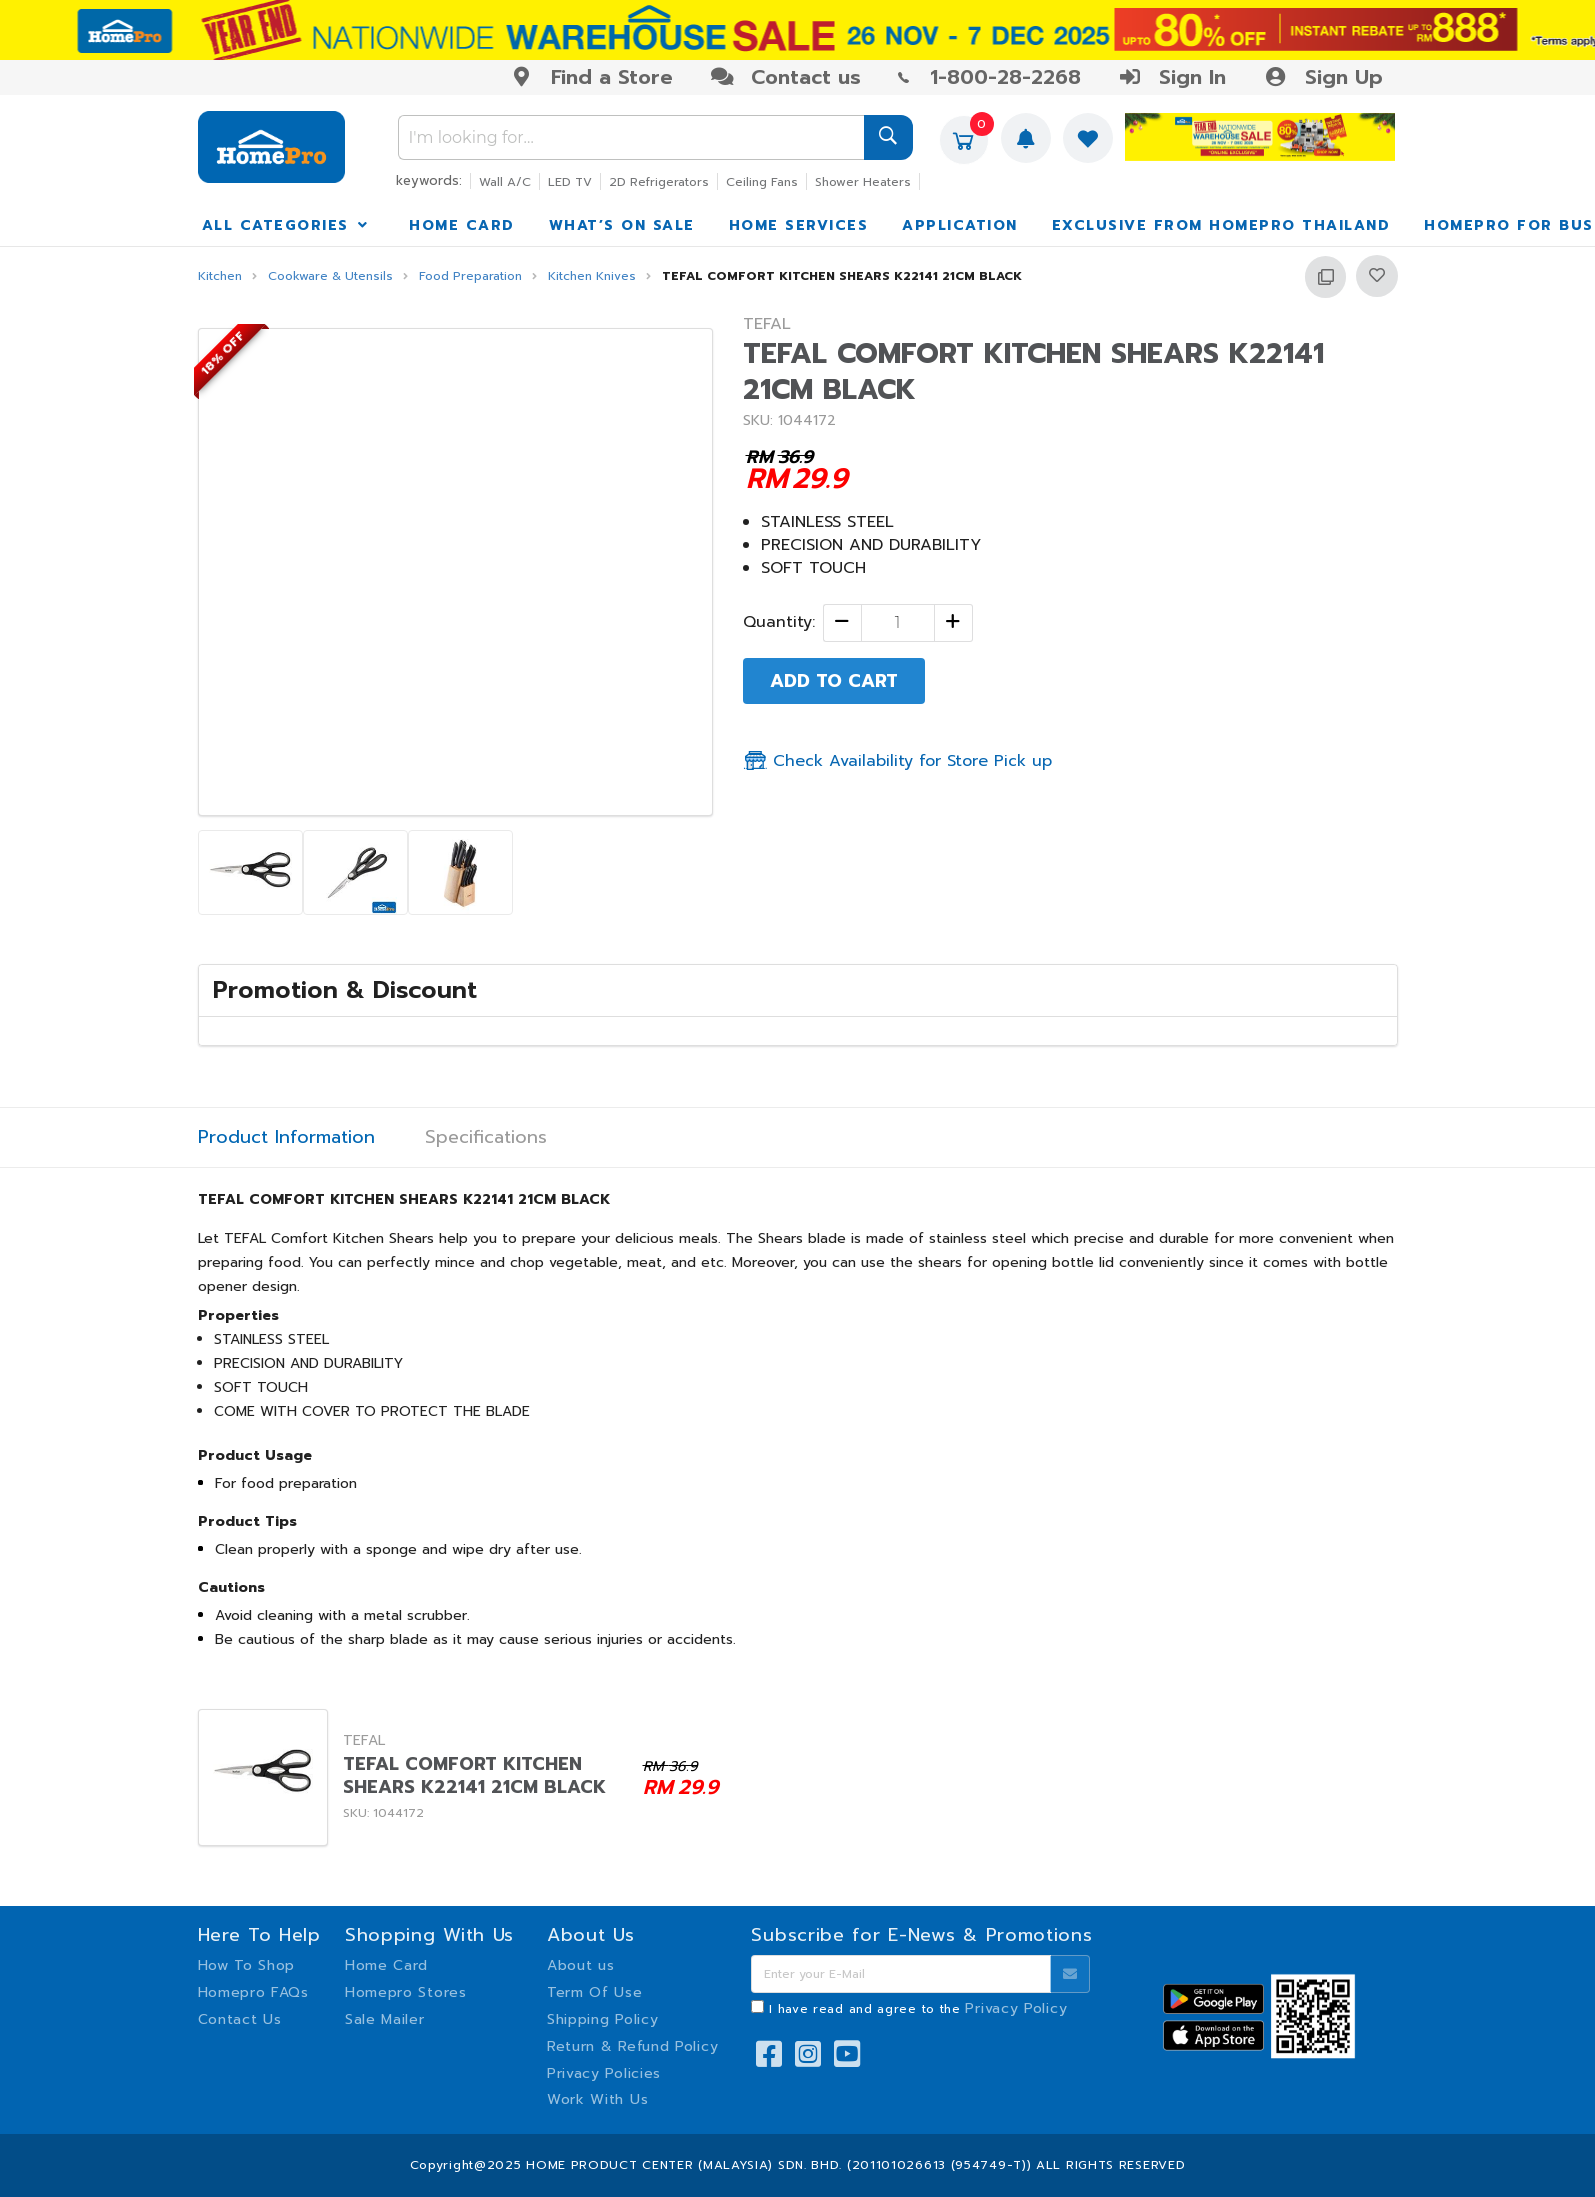 The height and width of the screenshot is (2197, 1595). Describe the element at coordinates (659, 182) in the screenshot. I see `2D Refrigerators` at that location.